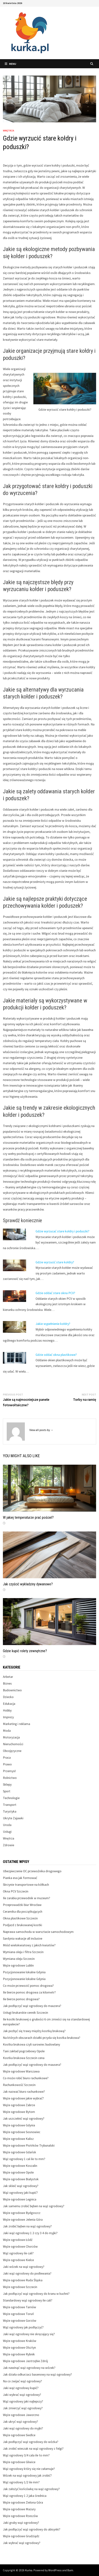  Describe the element at coordinates (7, 1757) in the screenshot. I see `Praca` at that location.